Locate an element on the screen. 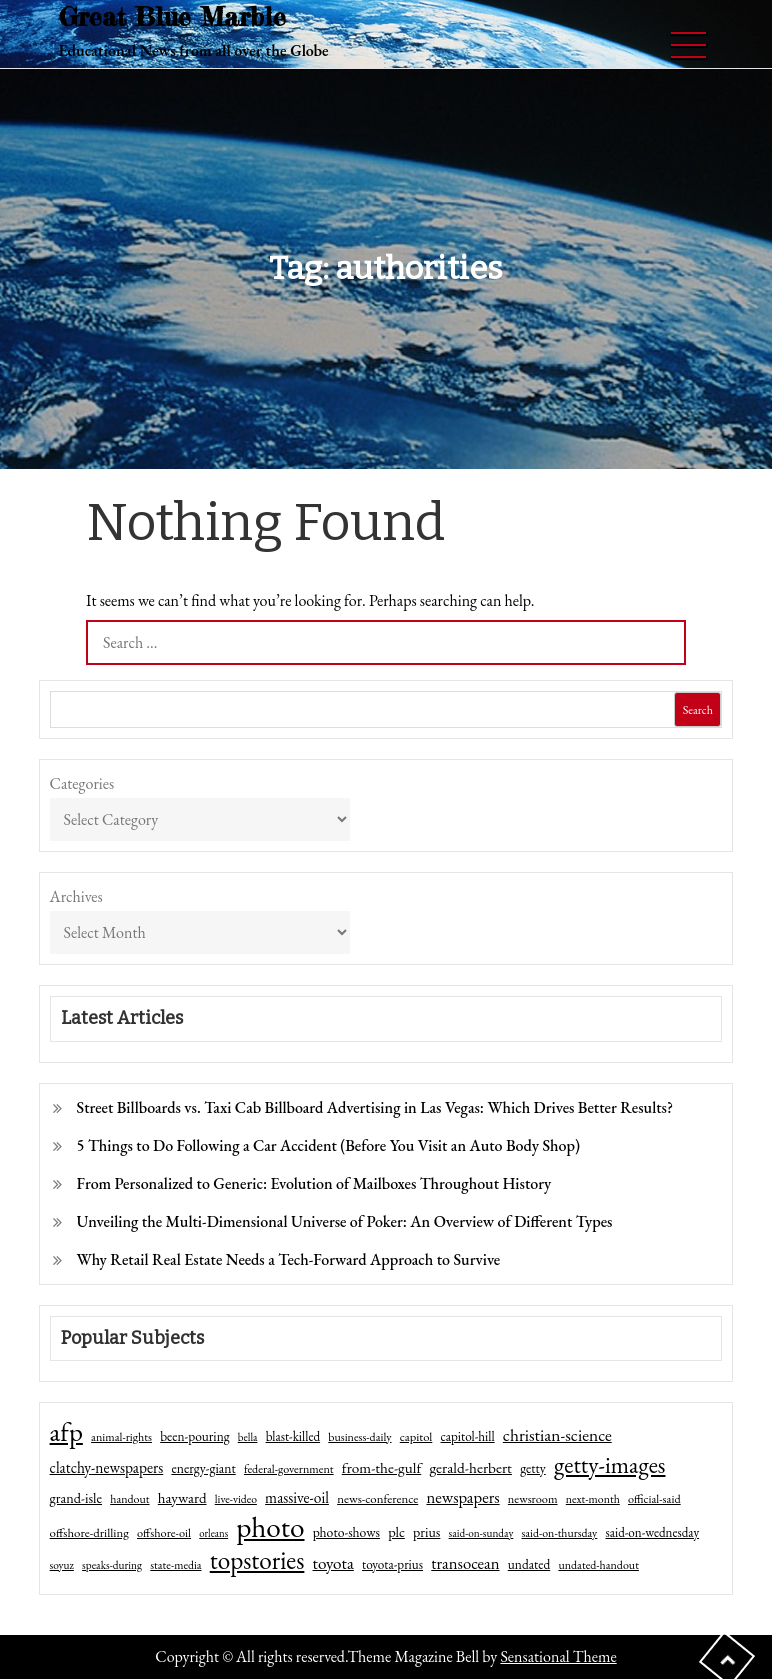 This screenshot has width=772, height=1679. from-the-gulf [from-the-gulf (77 items)] is located at coordinates (381, 1468).